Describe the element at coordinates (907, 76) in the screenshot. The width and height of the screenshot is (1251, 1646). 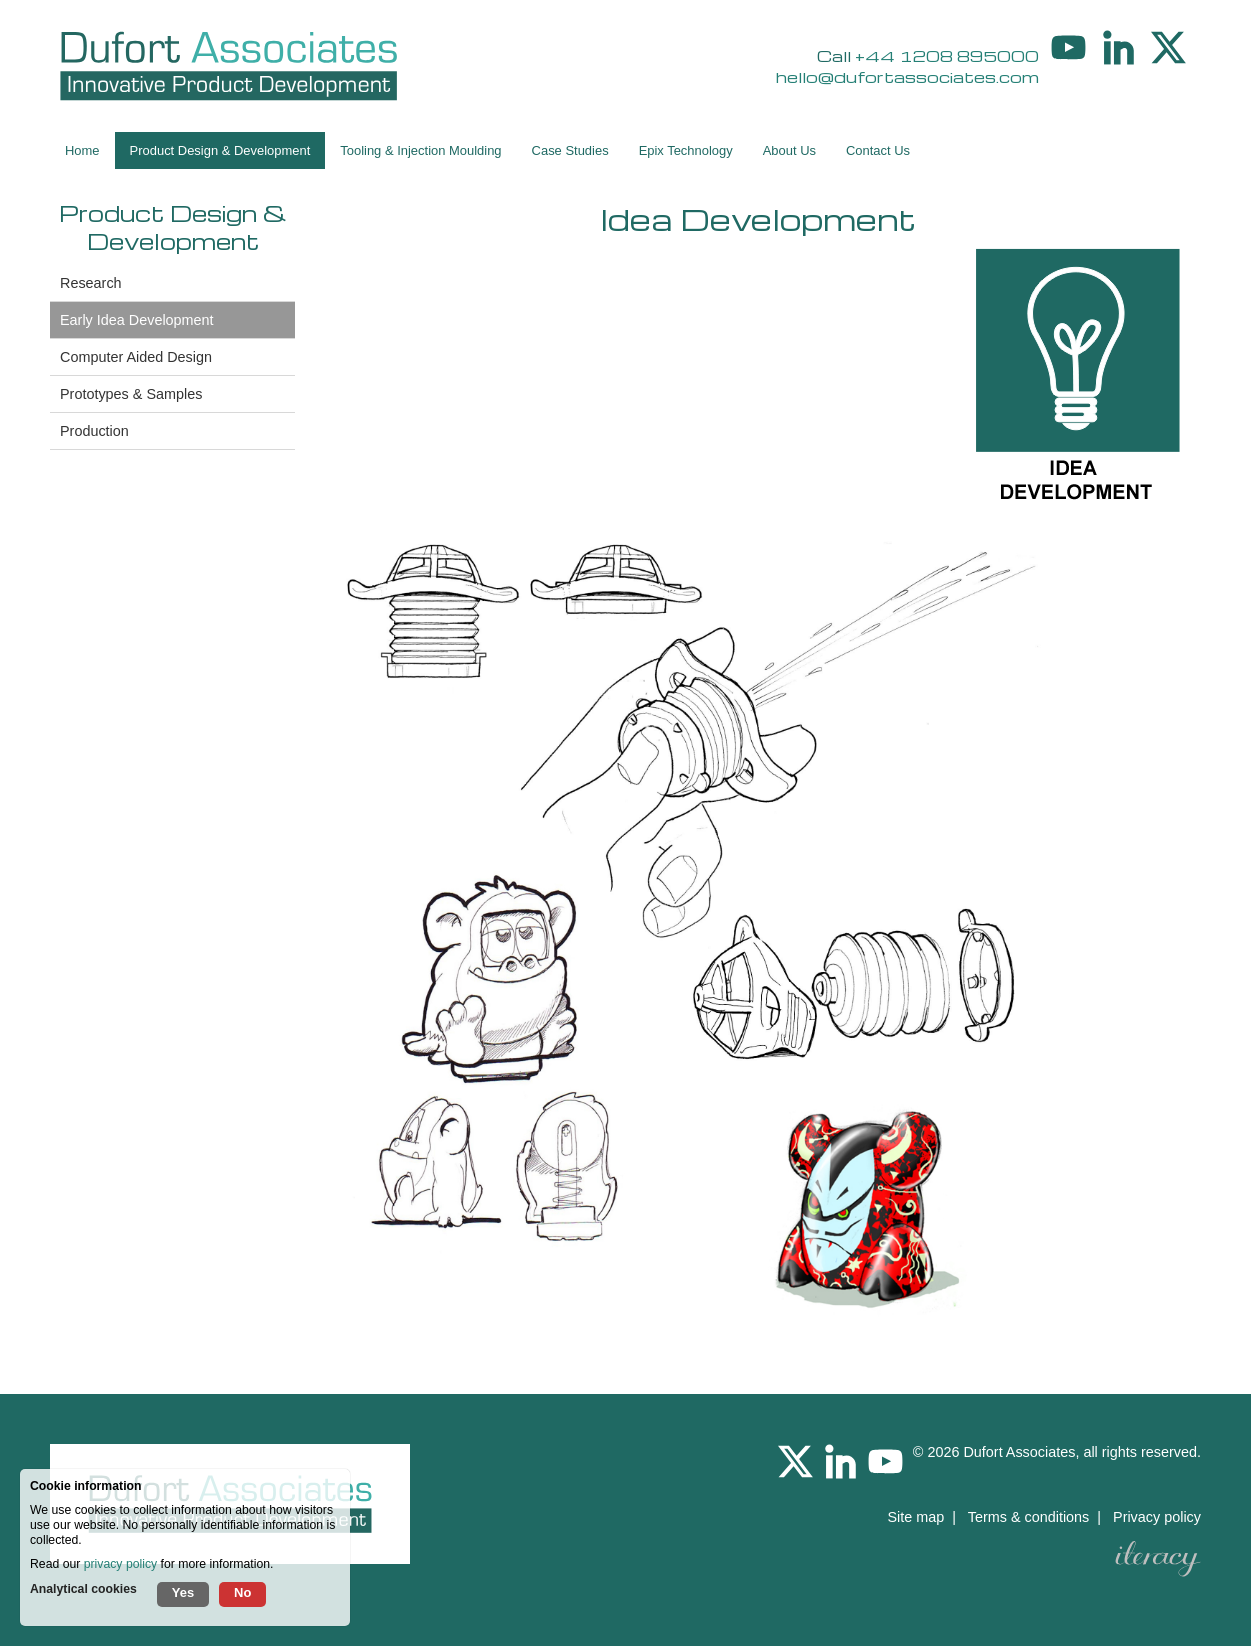
I see `hello@dufortassociates.com` at that location.